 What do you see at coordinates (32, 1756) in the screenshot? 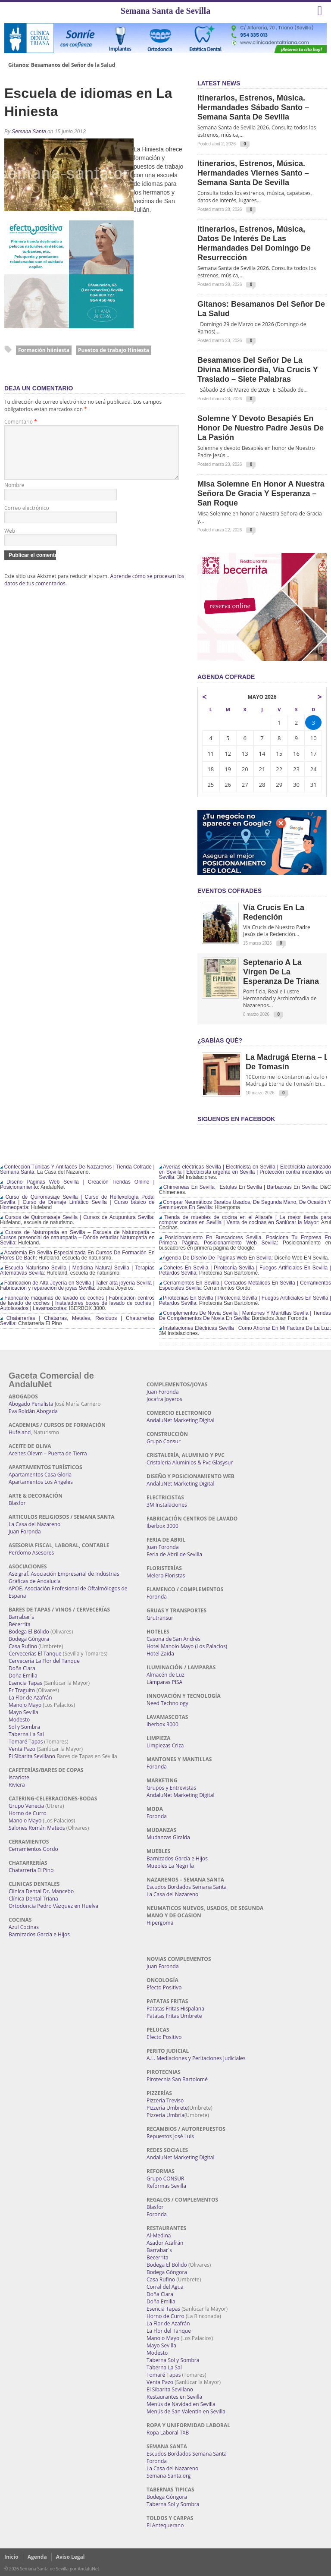
I see `El Sibarita Sevillano` at bounding box center [32, 1756].